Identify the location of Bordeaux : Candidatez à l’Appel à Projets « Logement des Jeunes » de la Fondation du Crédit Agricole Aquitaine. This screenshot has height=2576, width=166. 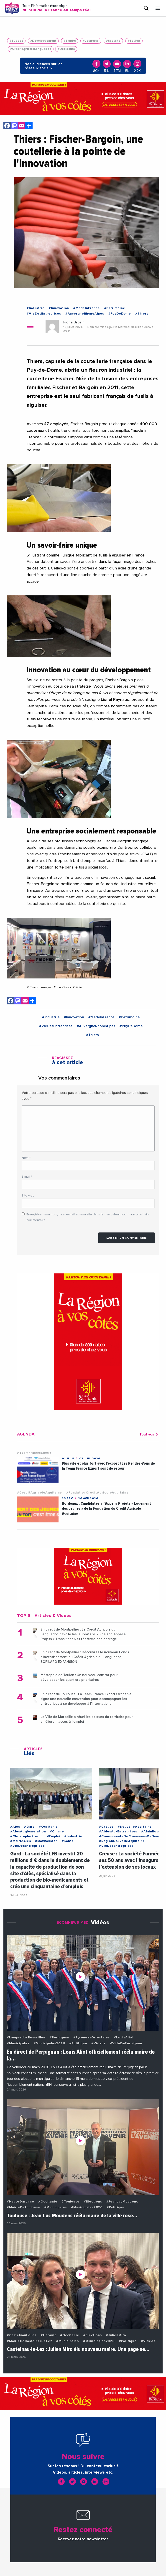
(106, 1508).